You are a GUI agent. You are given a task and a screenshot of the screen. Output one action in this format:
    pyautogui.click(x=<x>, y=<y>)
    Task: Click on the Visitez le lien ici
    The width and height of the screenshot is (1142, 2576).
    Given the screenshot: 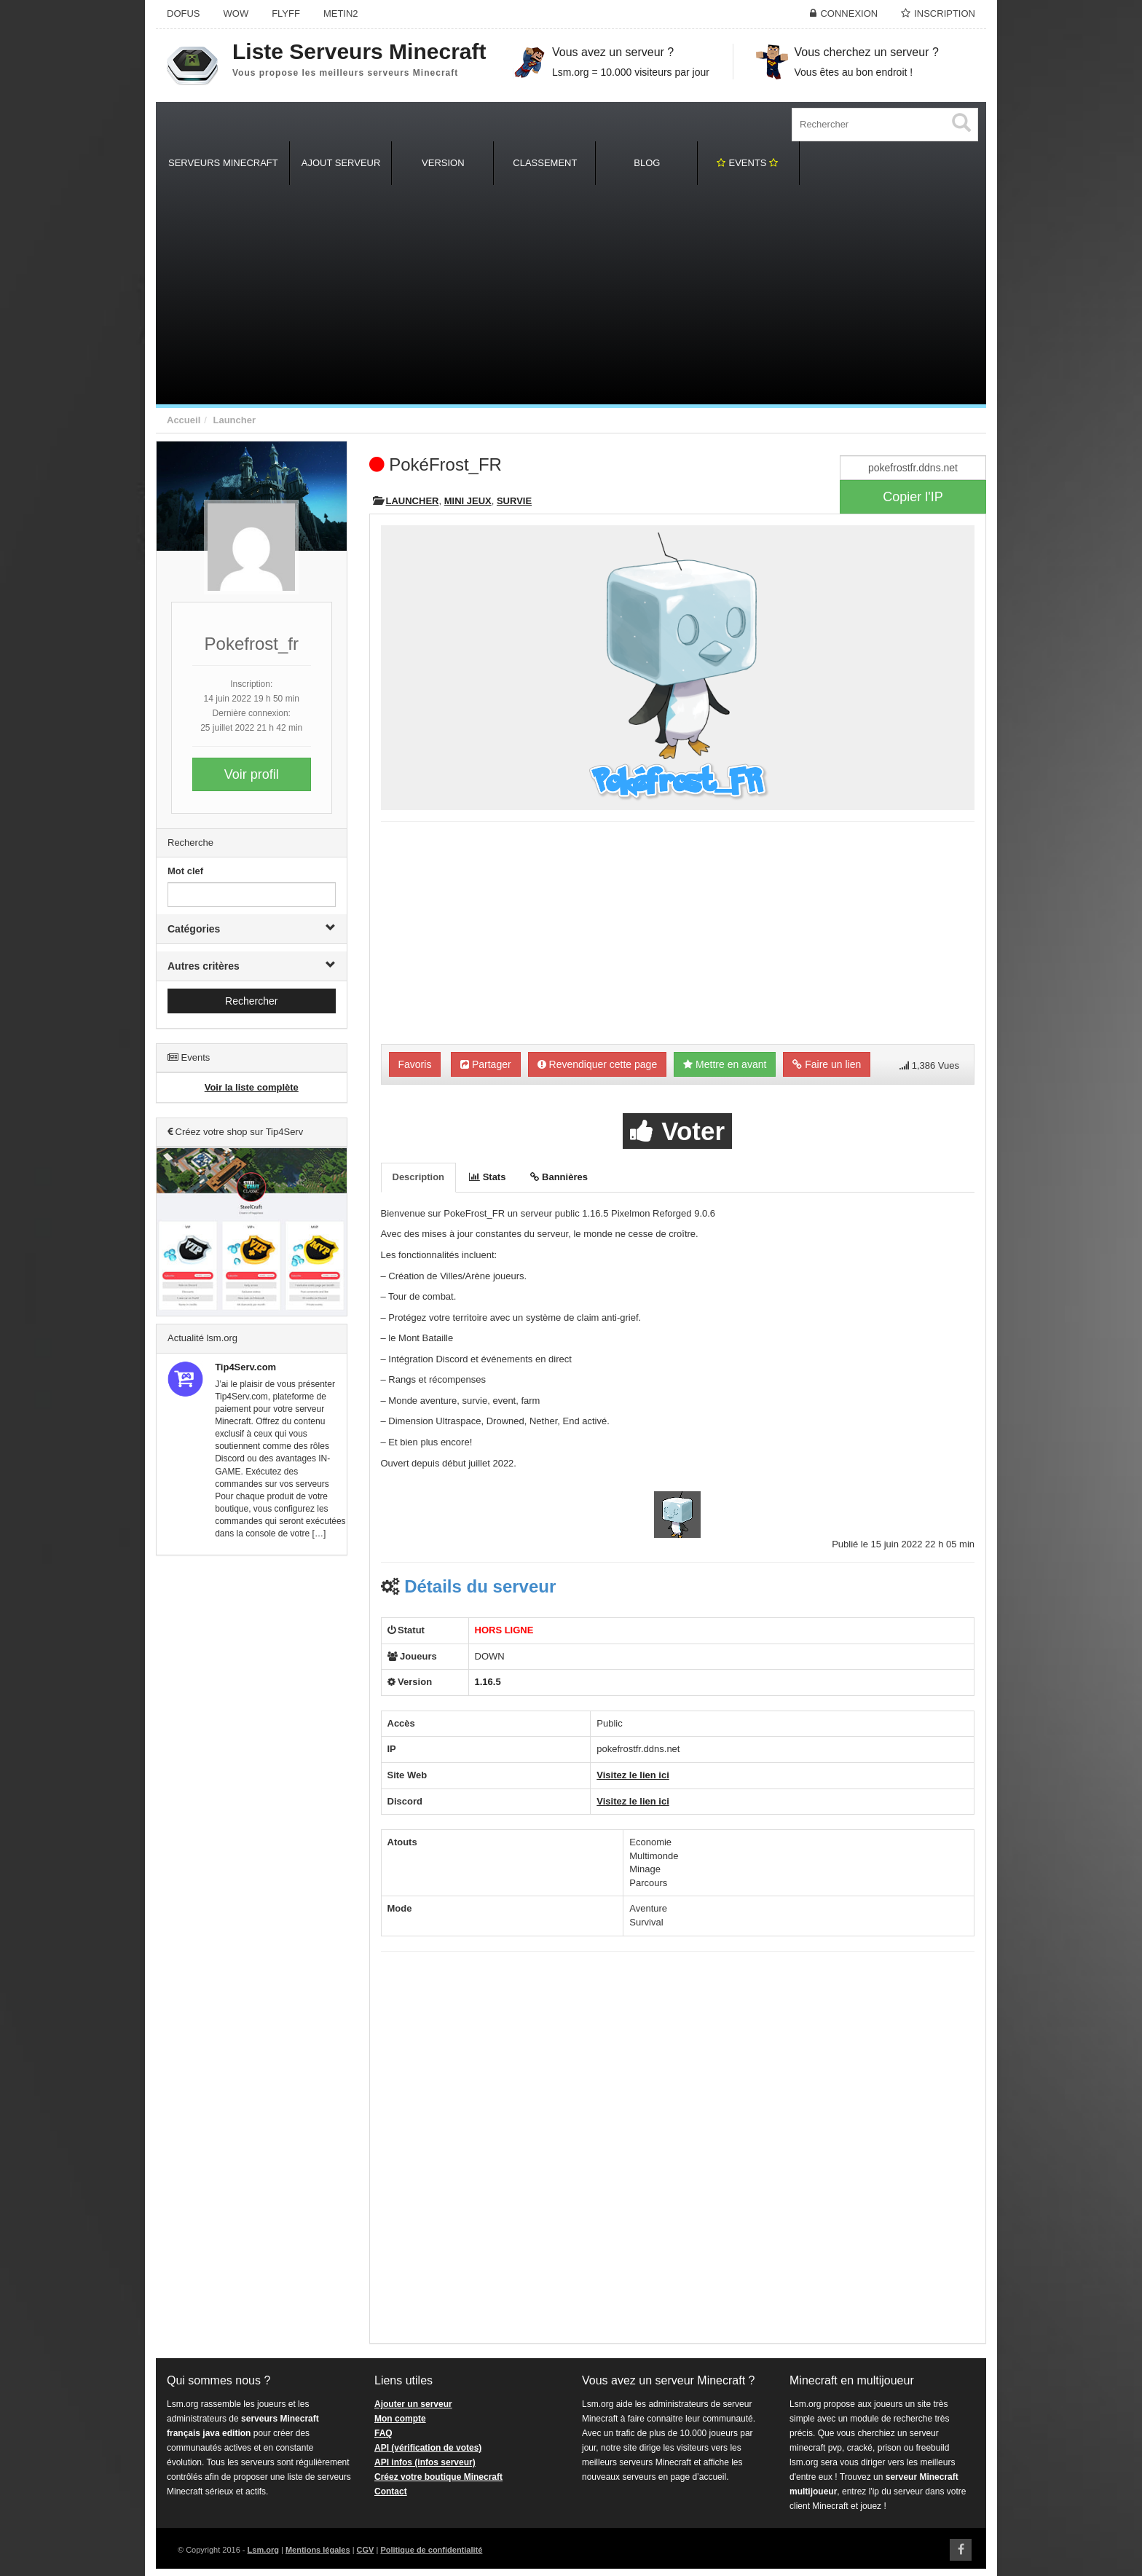 What is the action you would take?
    pyautogui.click(x=632, y=1775)
    